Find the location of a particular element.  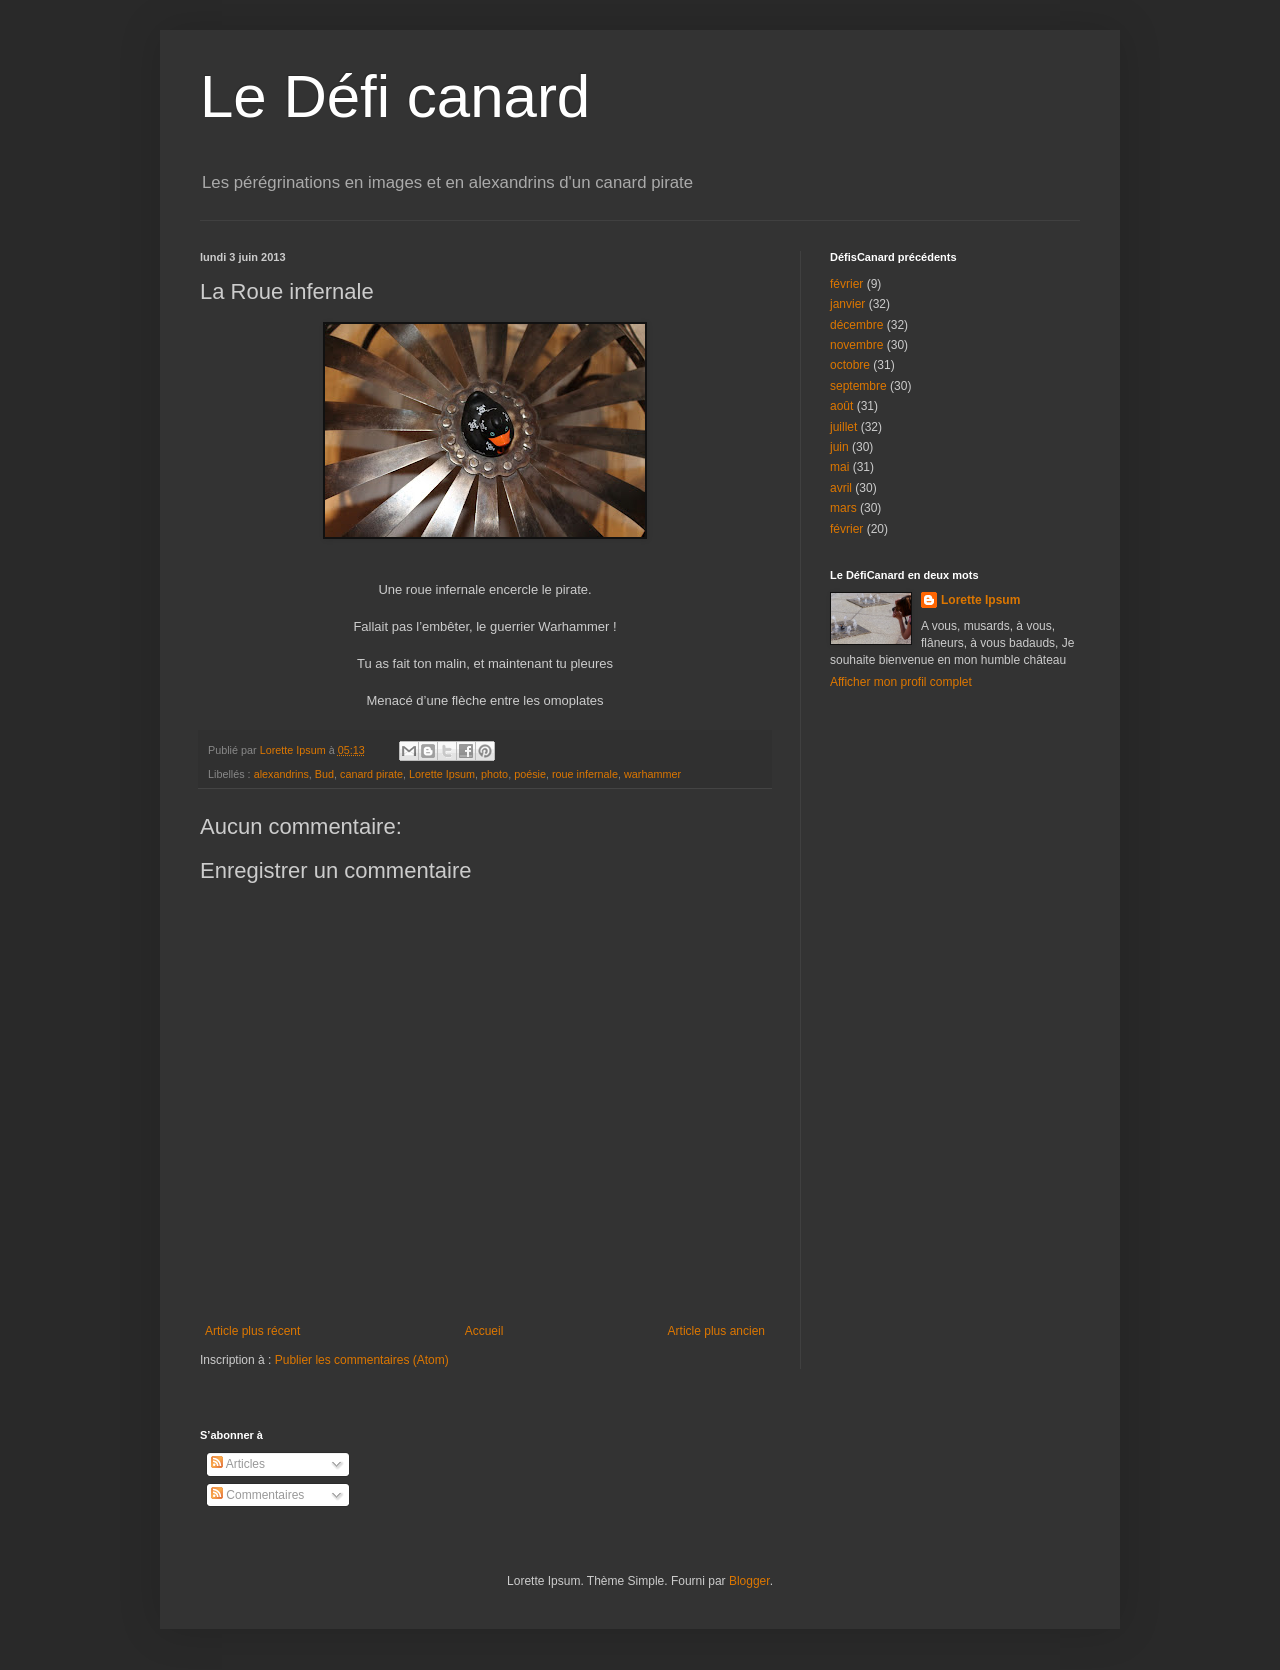

juin is located at coordinates (839, 447).